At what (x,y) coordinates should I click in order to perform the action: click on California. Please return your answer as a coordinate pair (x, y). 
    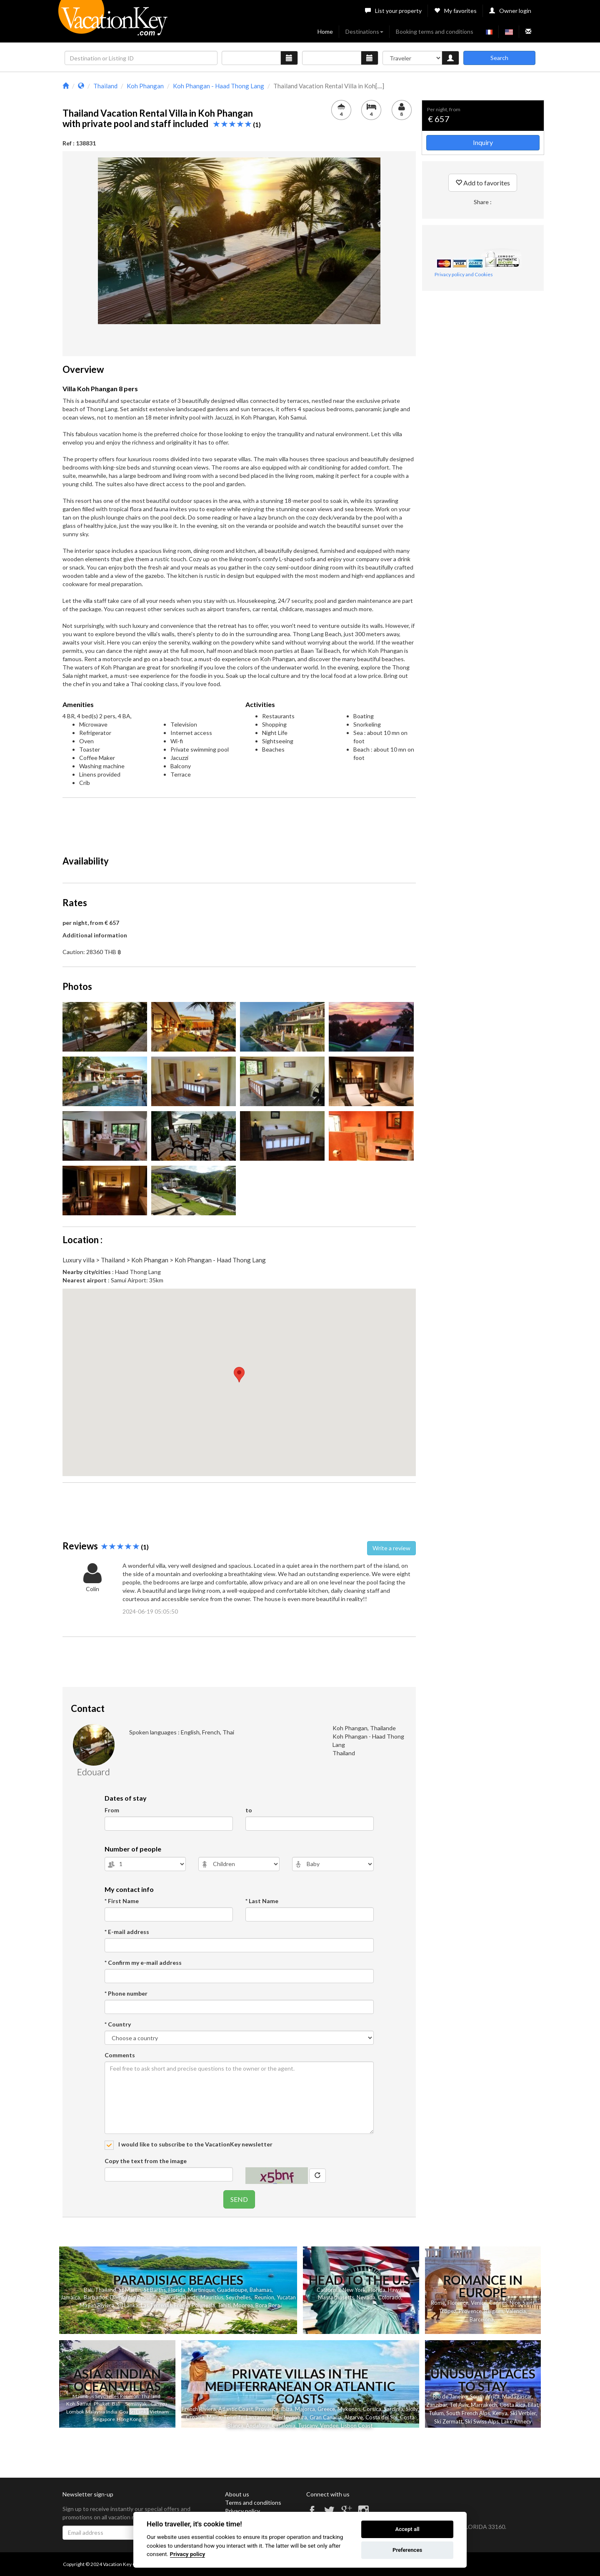
    Looking at the image, I should click on (328, 2289).